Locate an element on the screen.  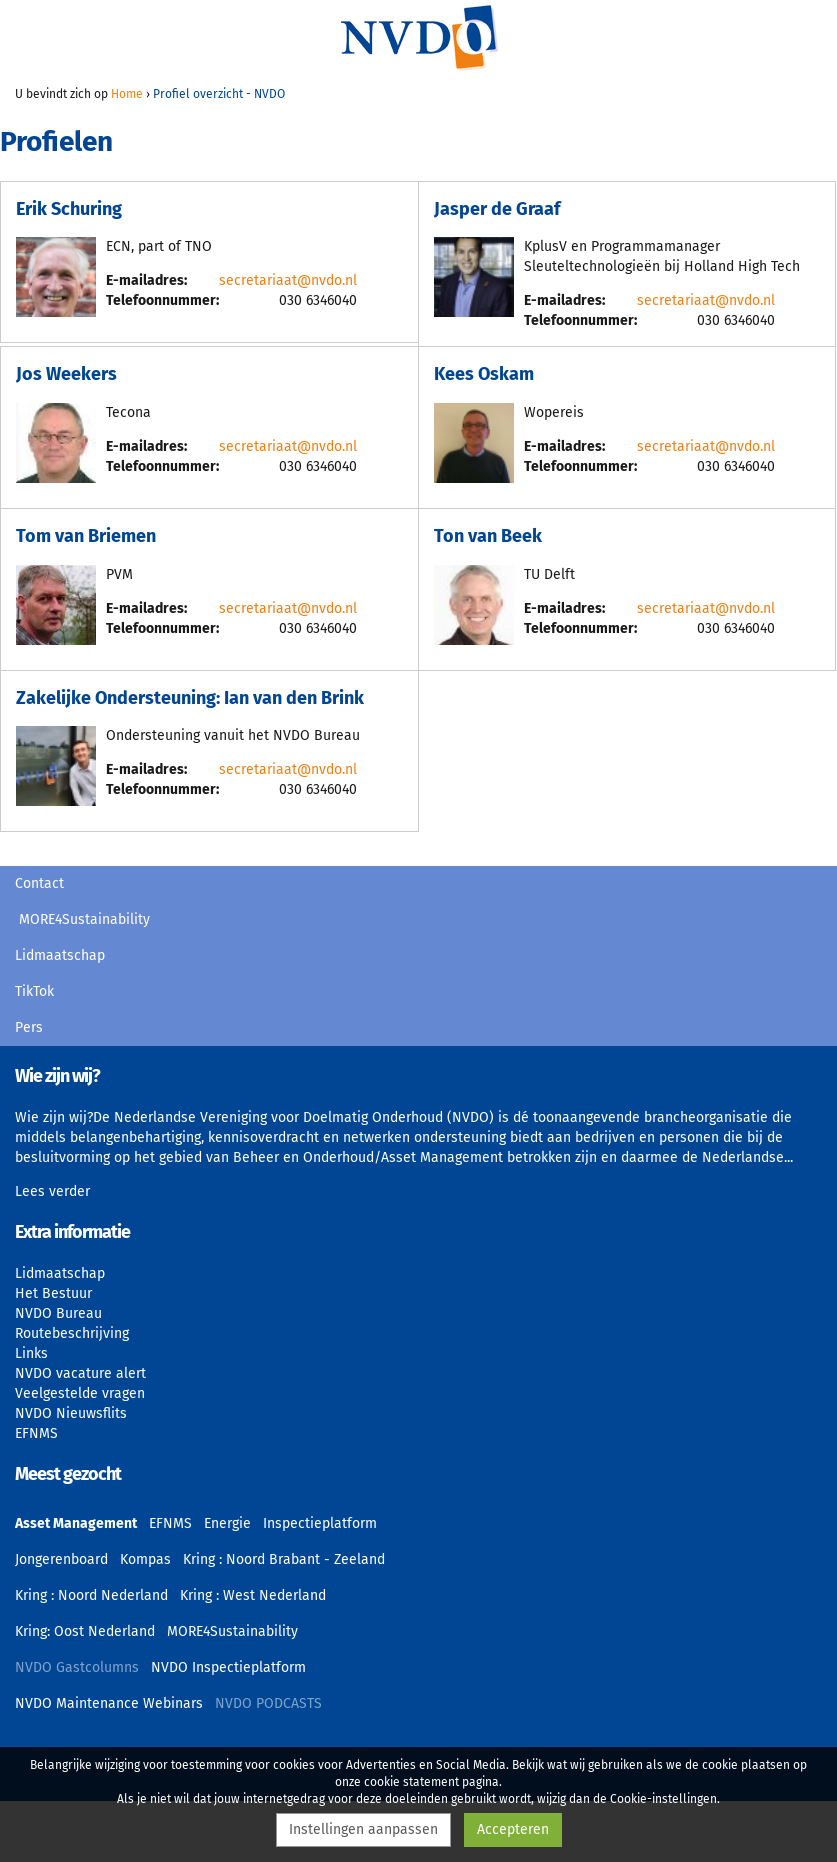
Routebeschrijving is located at coordinates (72, 1333).